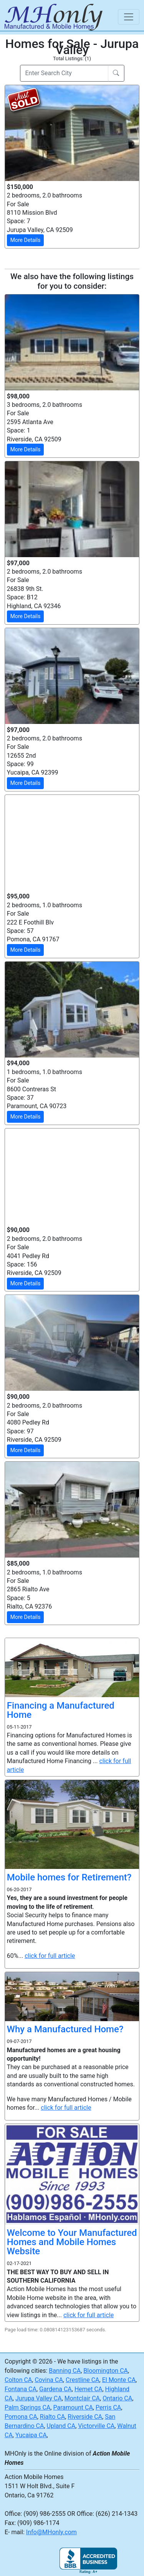 Image resolution: width=144 pixels, height=2576 pixels. I want to click on Covina CA, so click(49, 2380).